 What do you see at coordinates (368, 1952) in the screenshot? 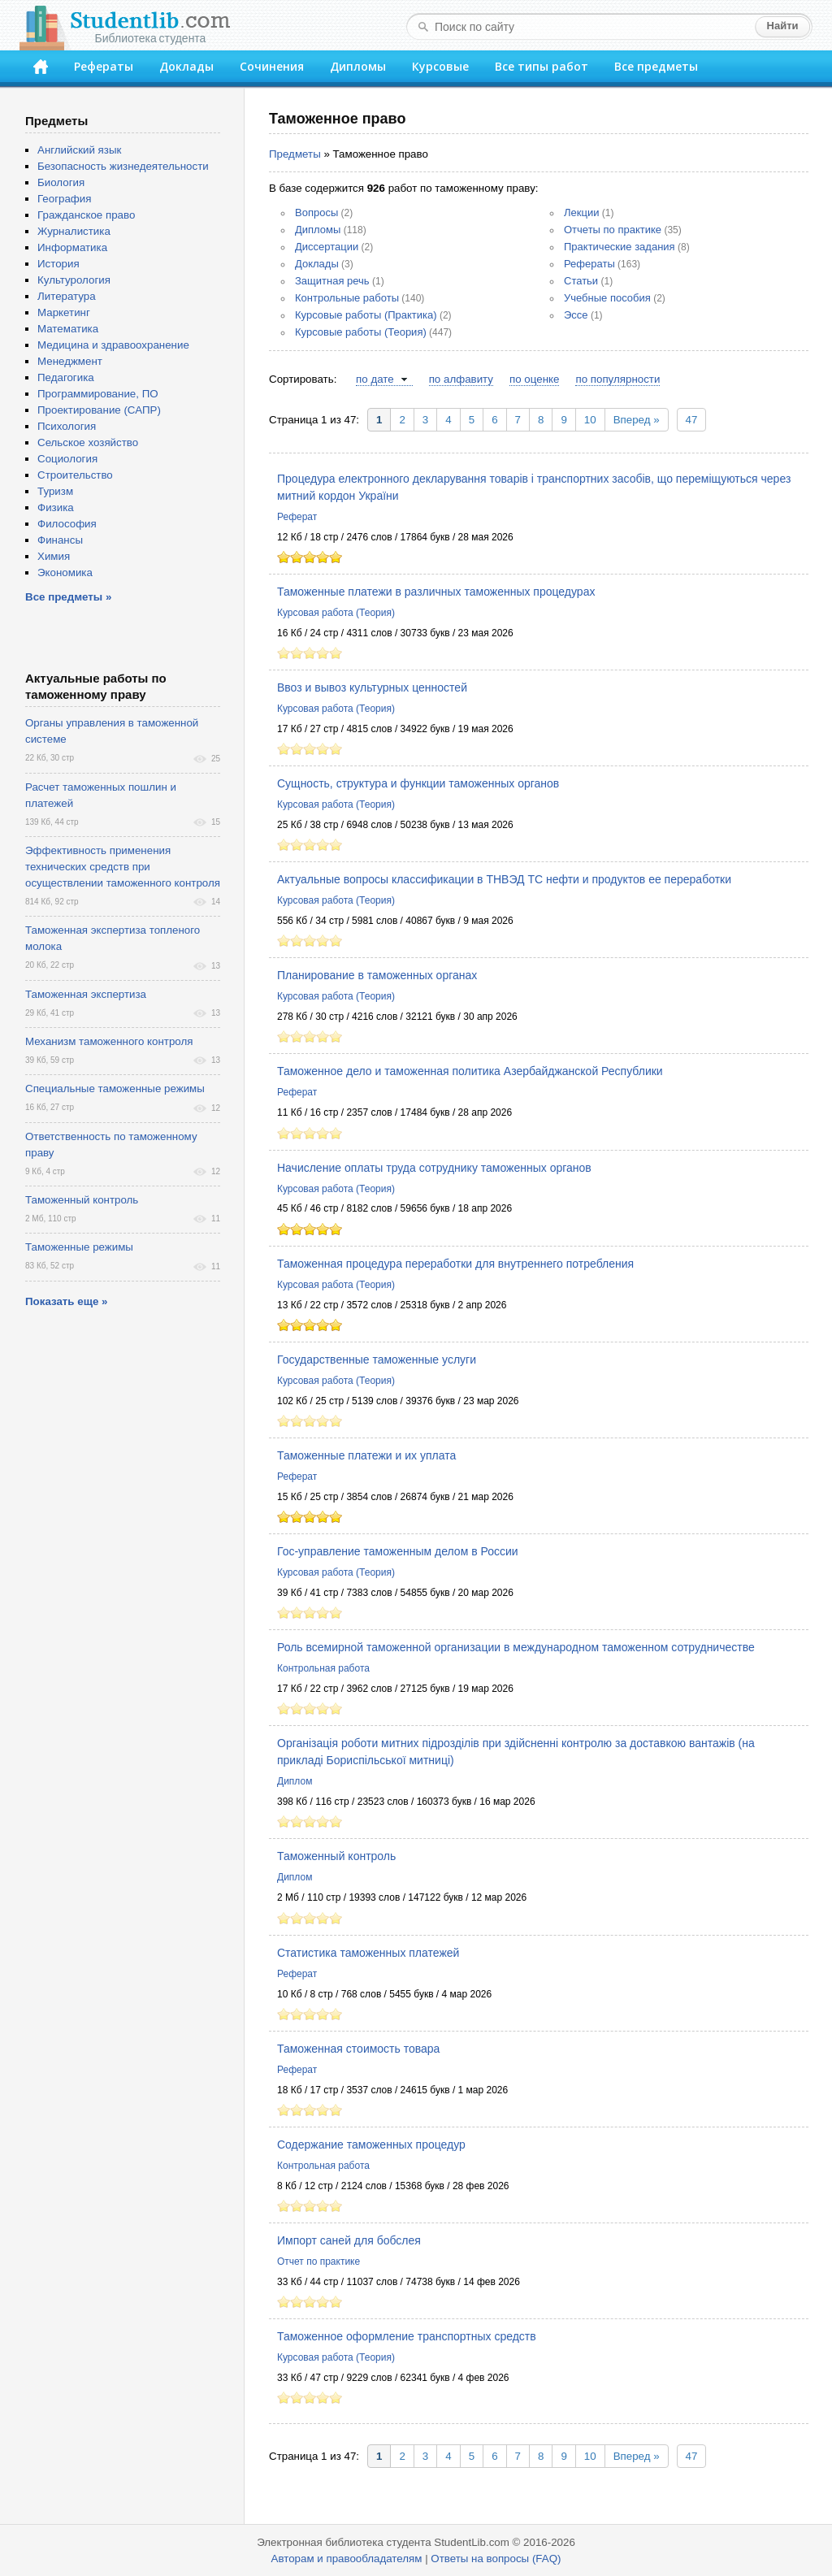
I see `Статистика таможенных платежей` at bounding box center [368, 1952].